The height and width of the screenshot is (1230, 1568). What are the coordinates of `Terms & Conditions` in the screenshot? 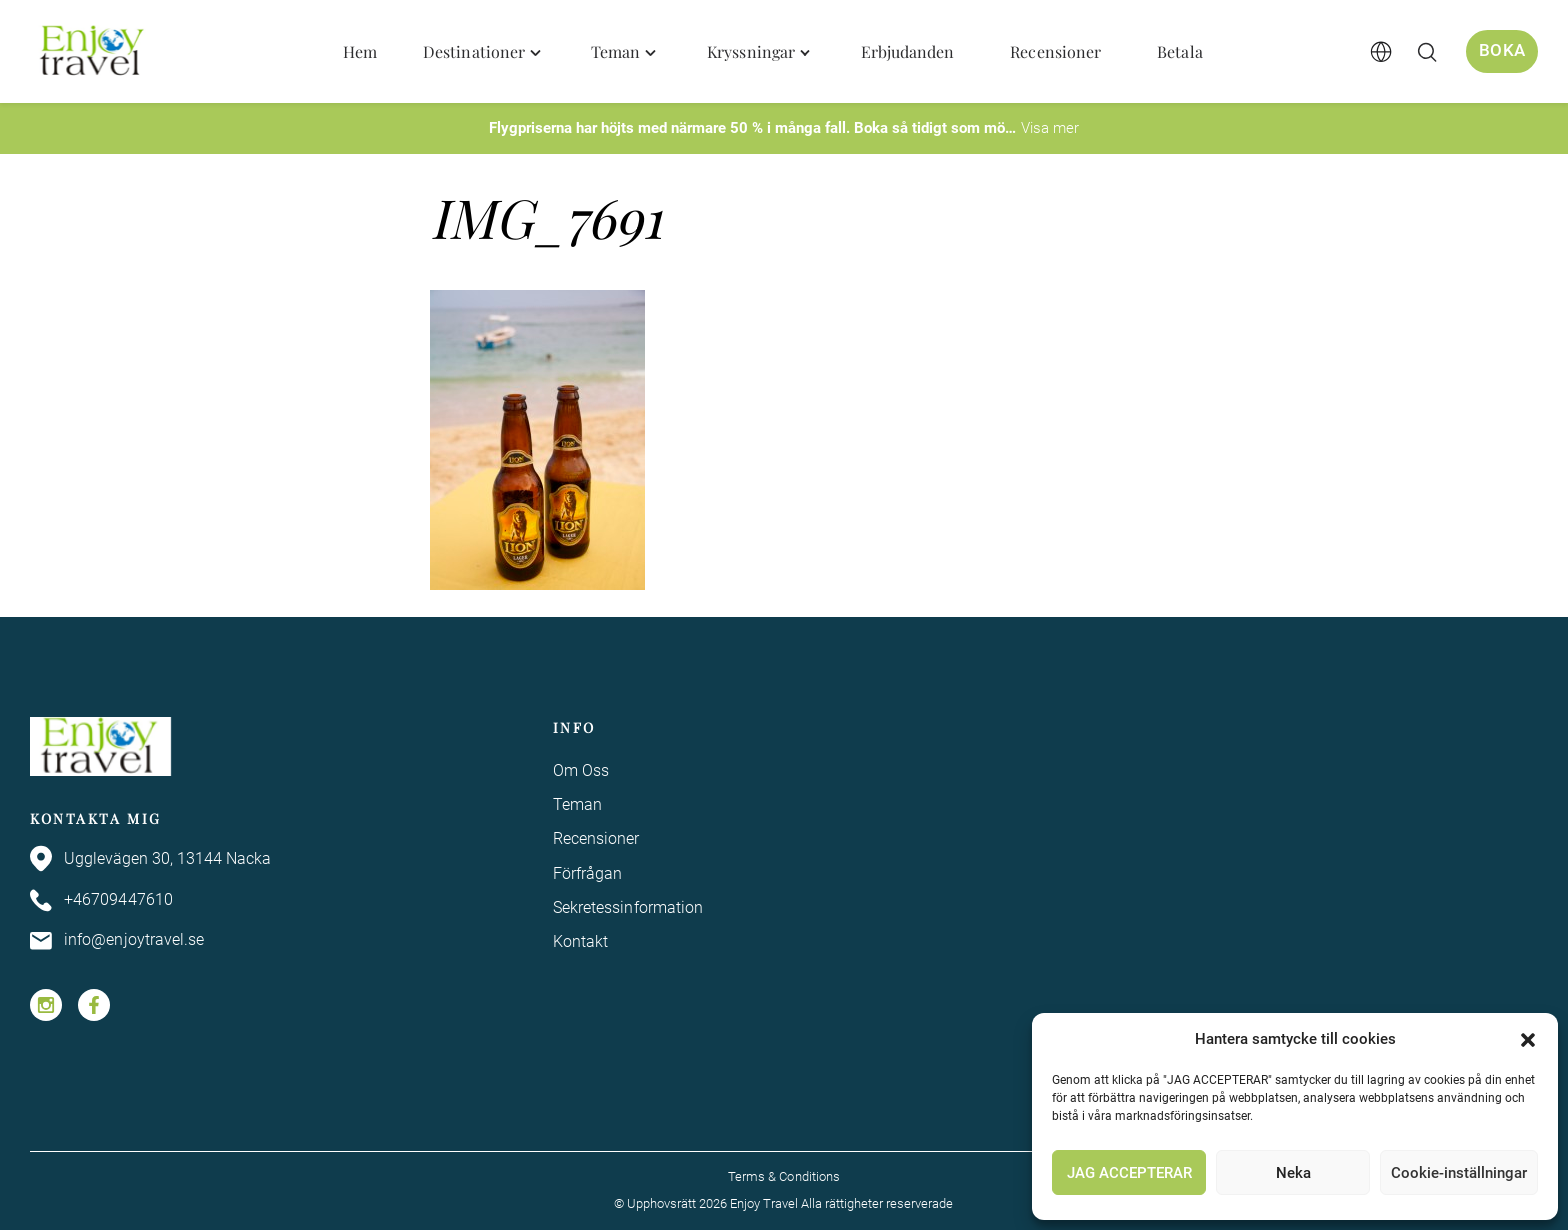 It's located at (784, 1176).